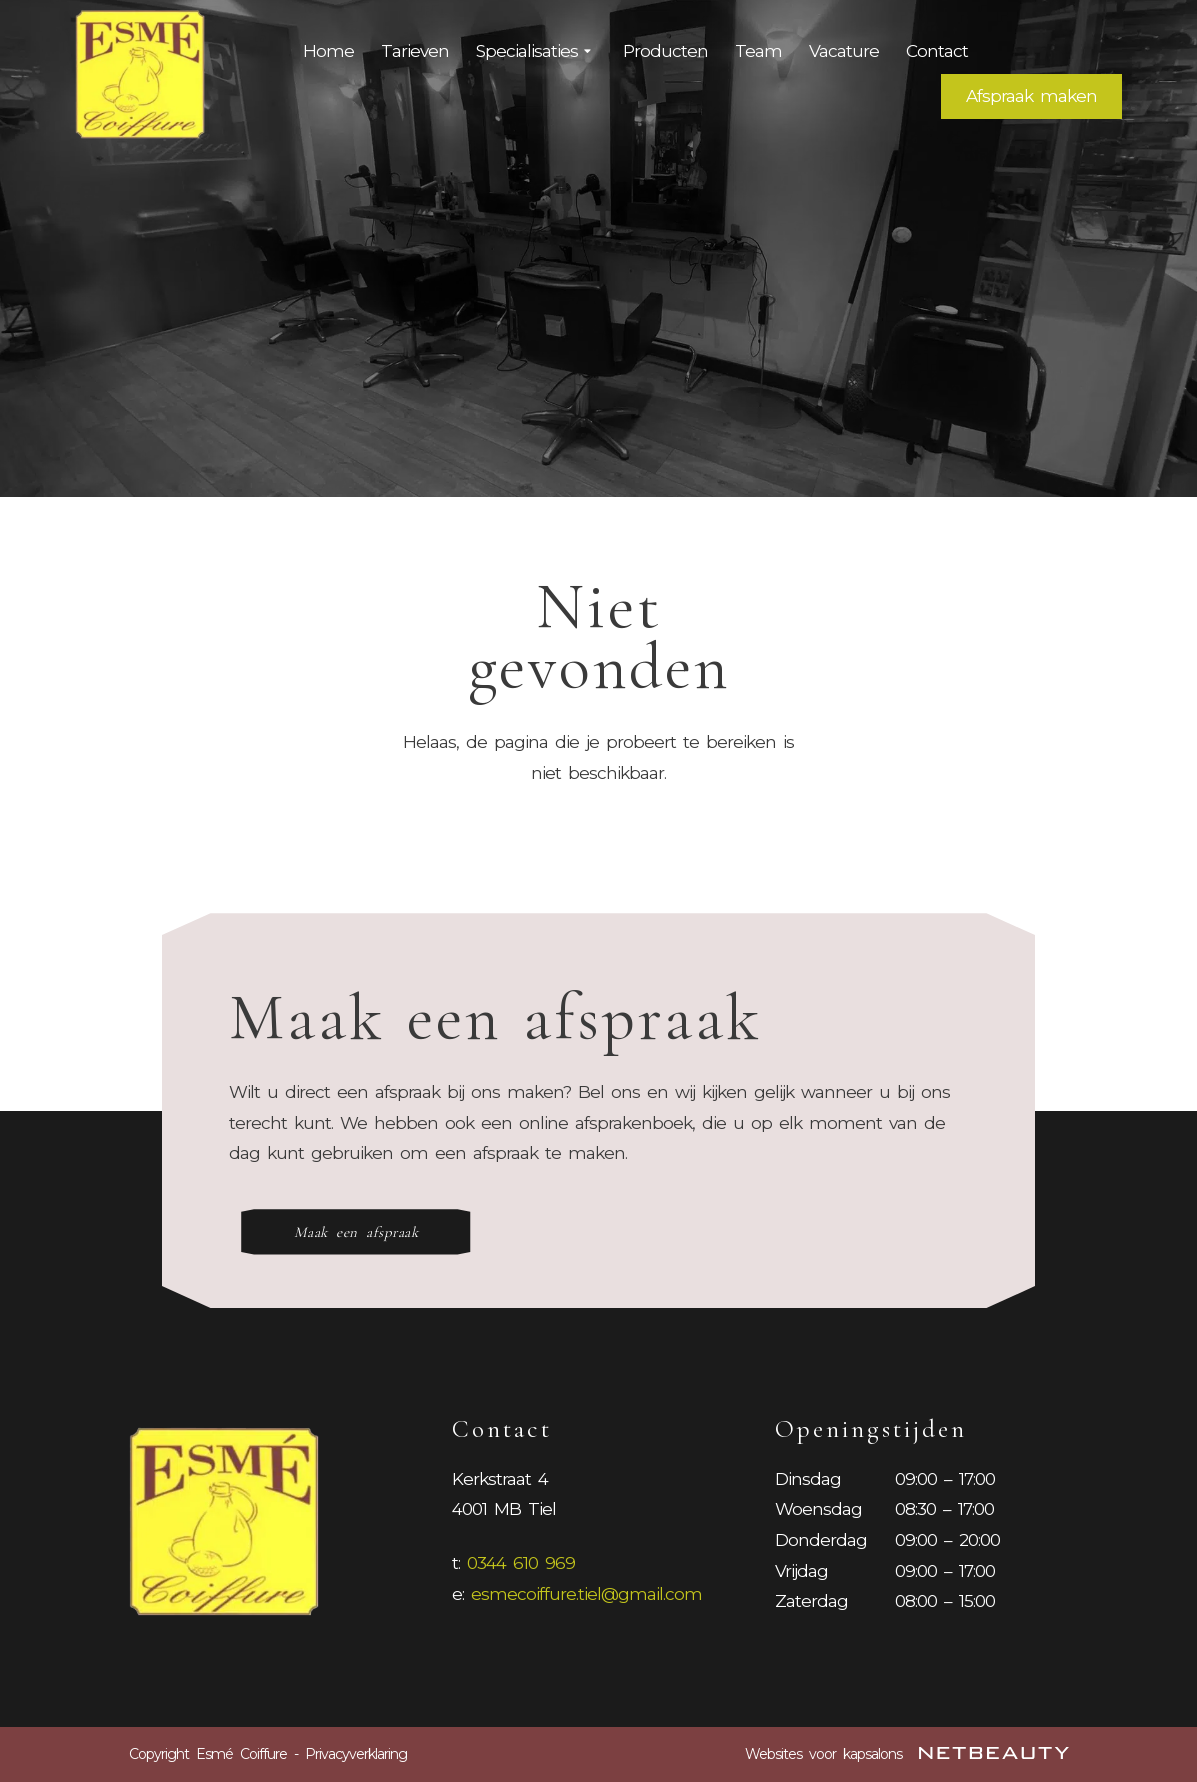  I want to click on Contact, so click(937, 51).